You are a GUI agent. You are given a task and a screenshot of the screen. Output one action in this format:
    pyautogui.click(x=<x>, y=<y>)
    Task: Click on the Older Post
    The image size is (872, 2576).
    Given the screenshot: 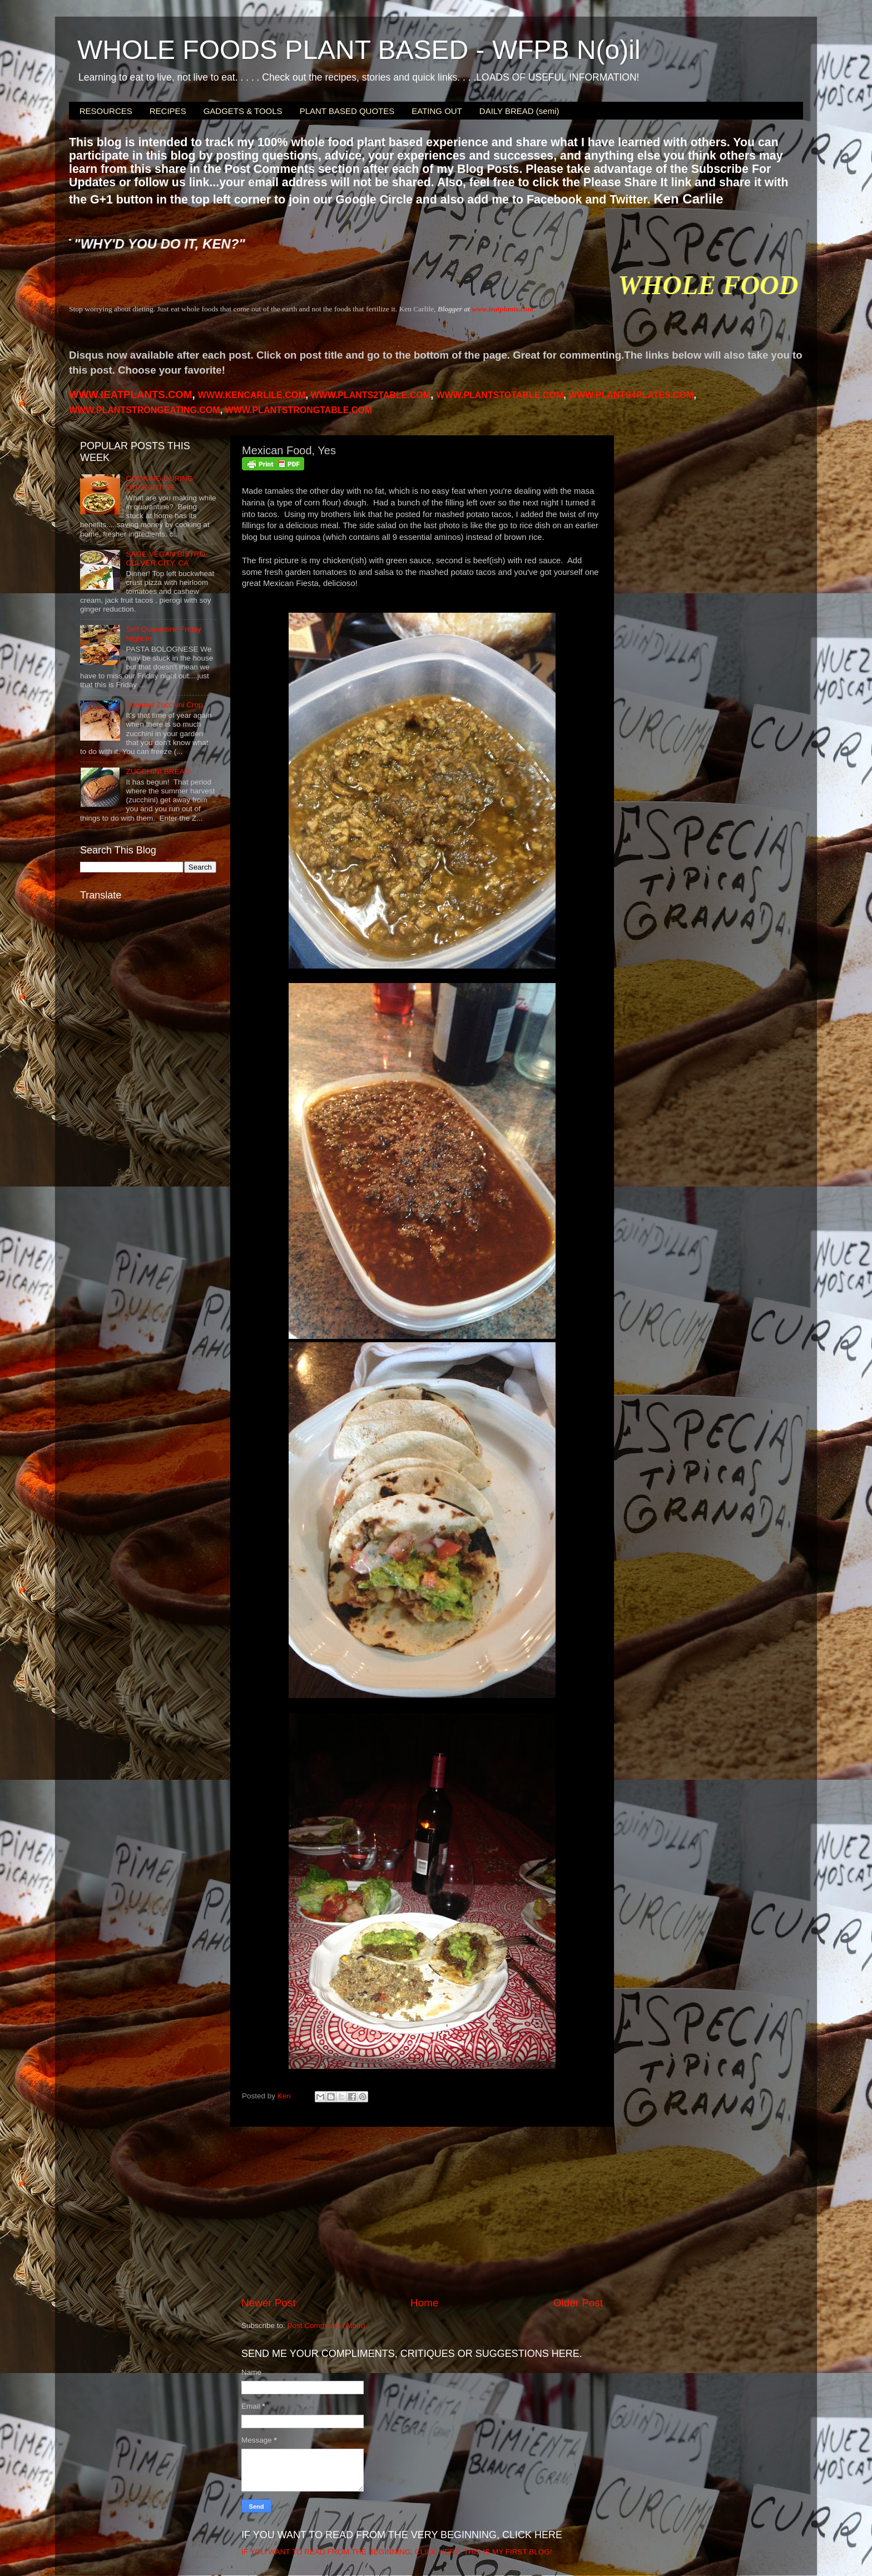 What is the action you would take?
    pyautogui.click(x=578, y=2303)
    